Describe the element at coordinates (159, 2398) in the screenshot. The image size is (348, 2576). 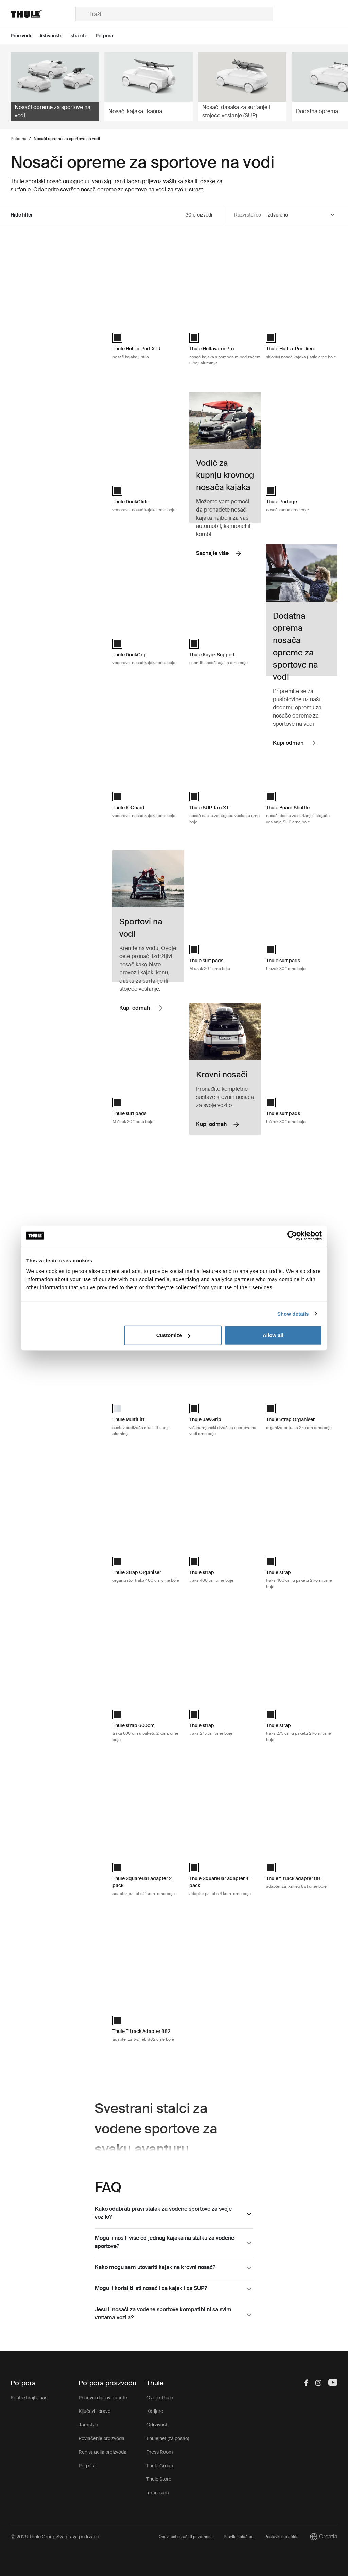
I see `Ovo je Thule` at that location.